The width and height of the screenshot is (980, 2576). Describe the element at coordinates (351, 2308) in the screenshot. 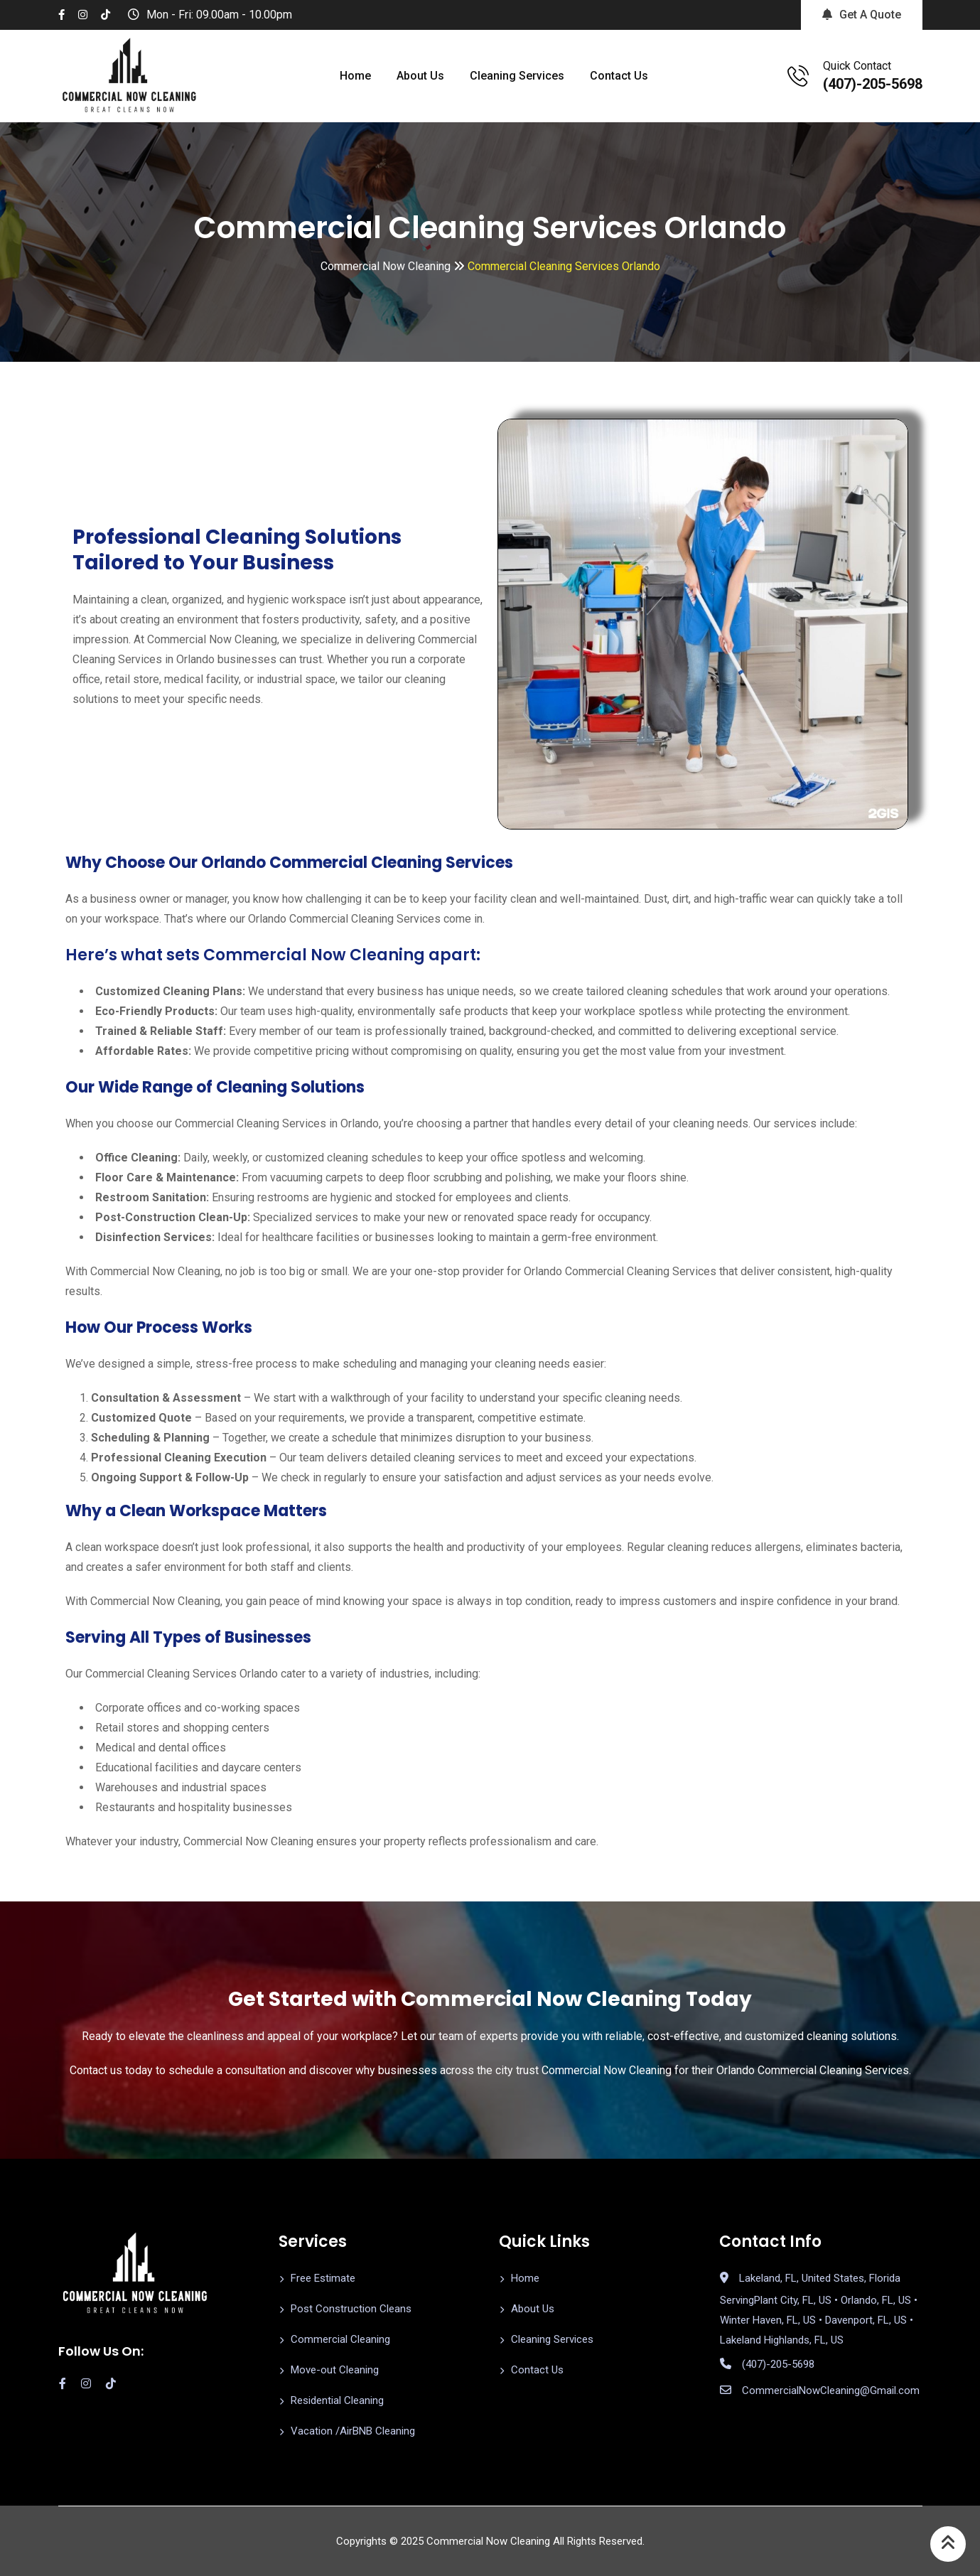

I see `Post Construction Cleans` at that location.